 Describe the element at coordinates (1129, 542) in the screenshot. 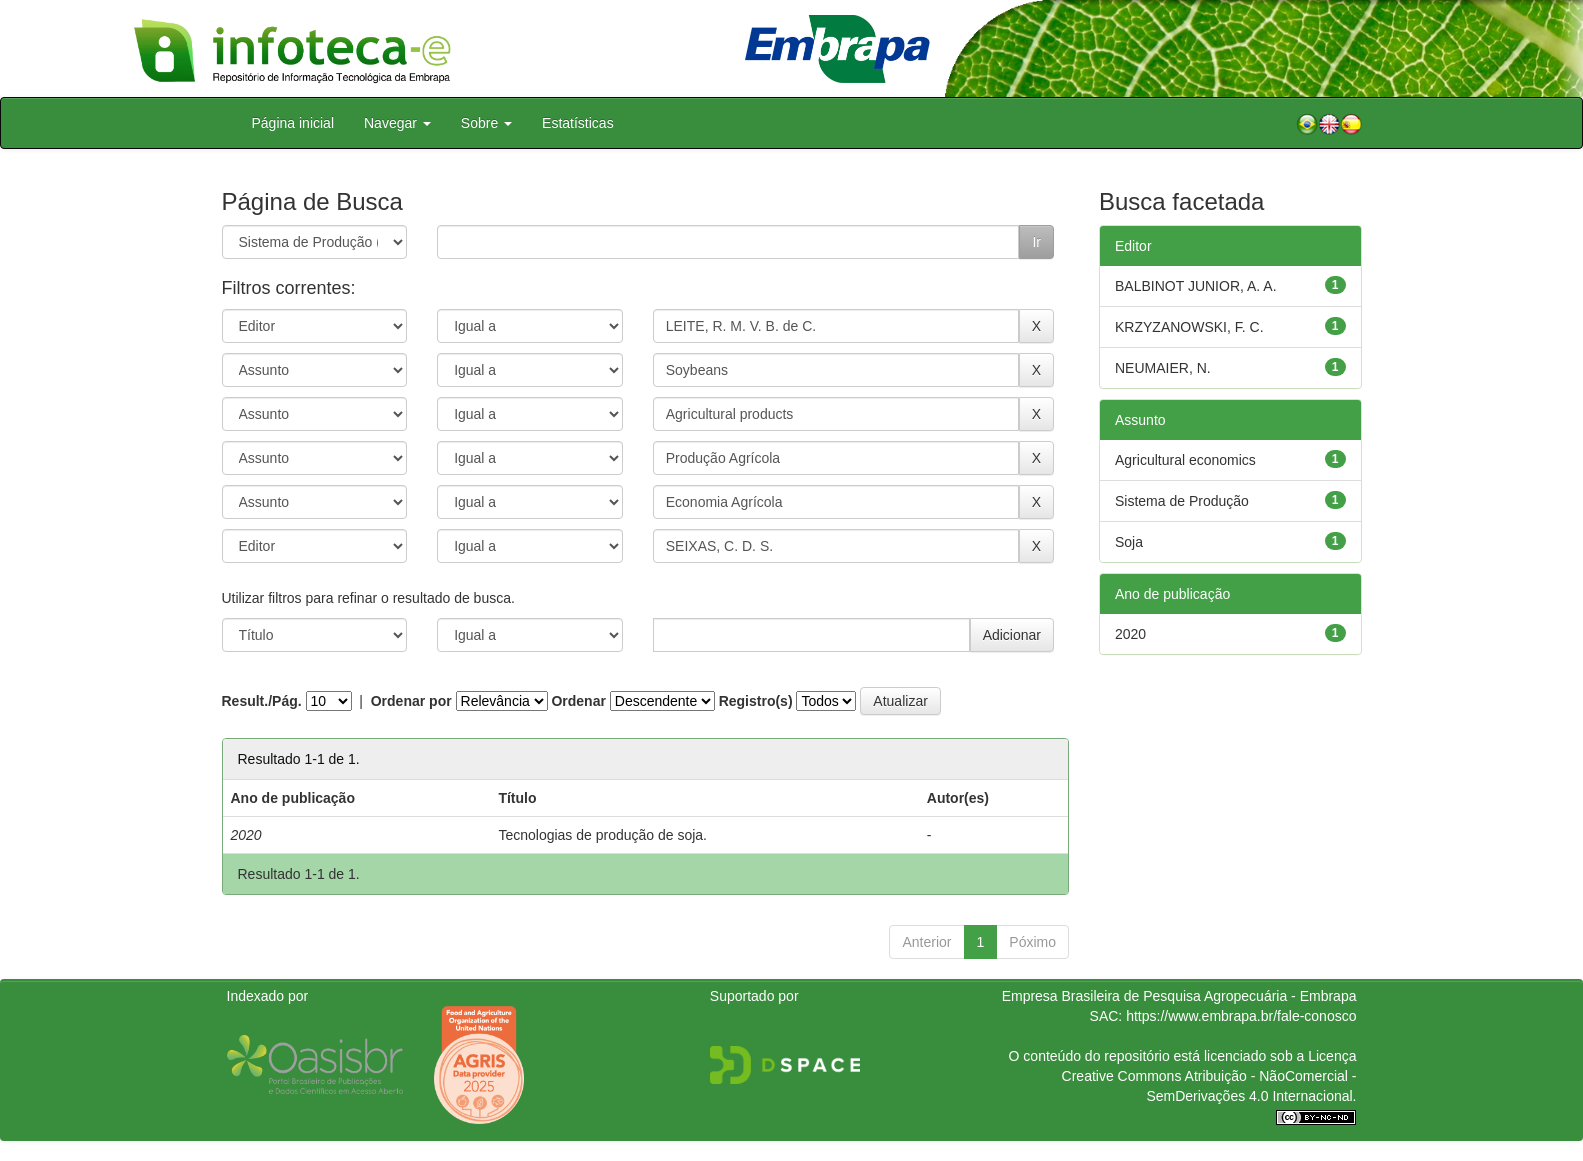

I see `Soja` at that location.